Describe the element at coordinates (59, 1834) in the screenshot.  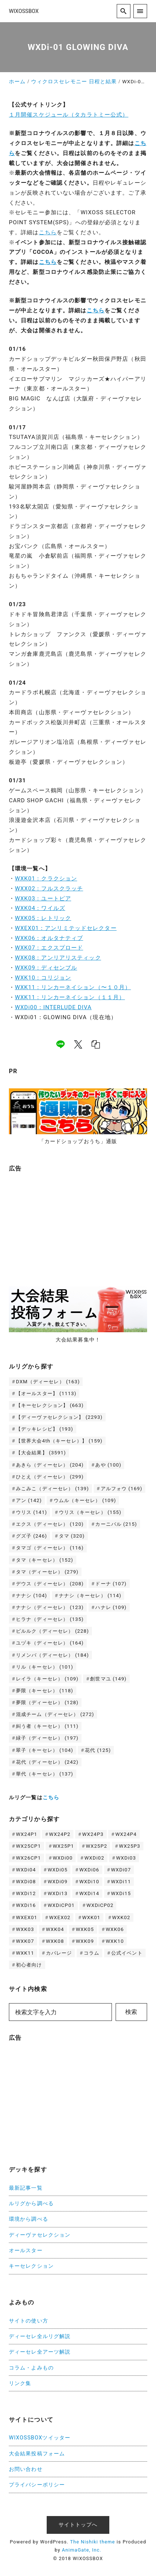
I see `WX24P2` at that location.